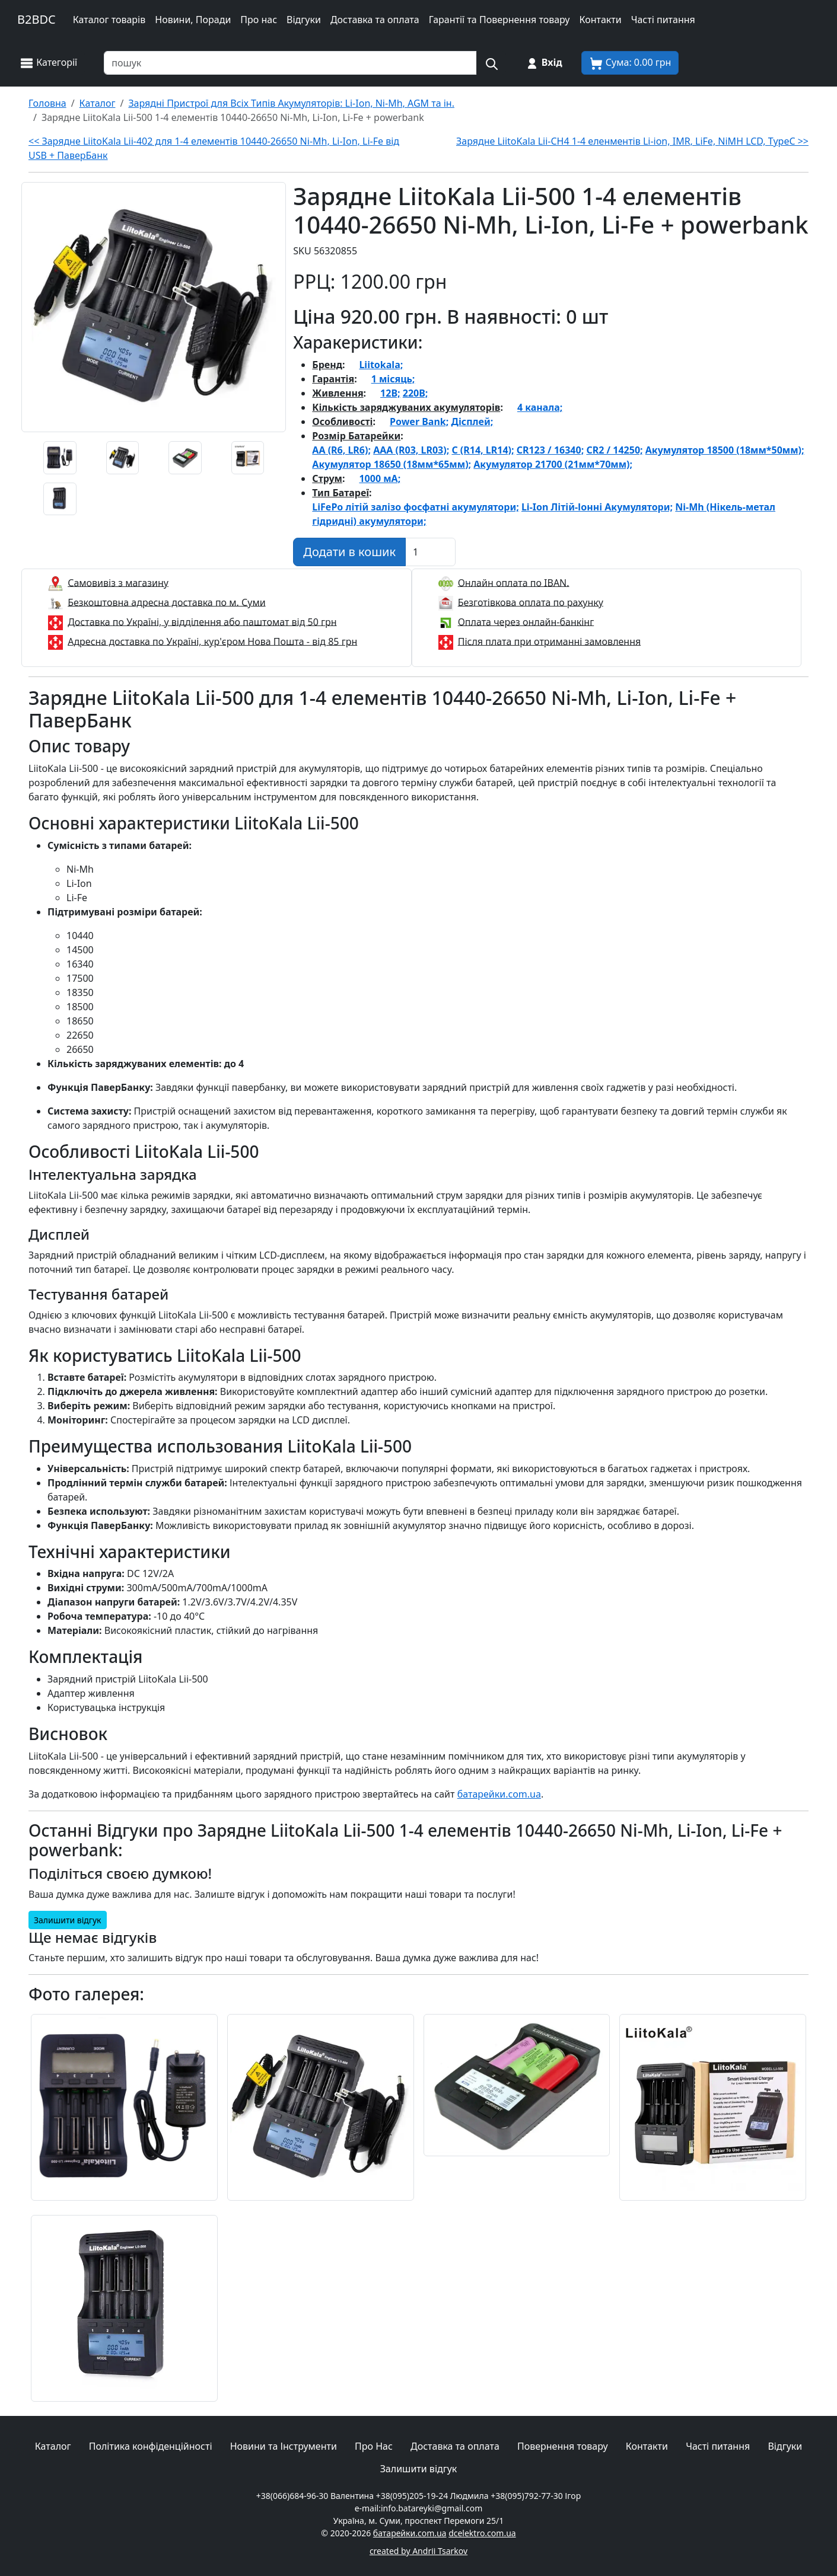  I want to click on [Пошук на сайті], so click(491, 63).